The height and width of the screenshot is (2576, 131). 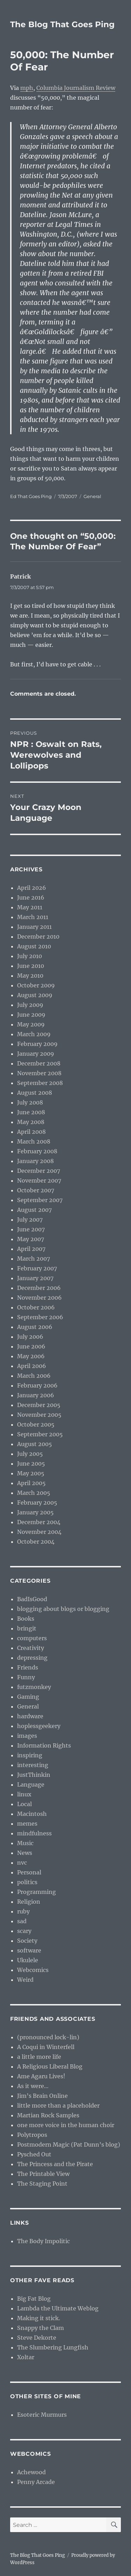 What do you see at coordinates (31, 1024) in the screenshot?
I see `May 2009` at bounding box center [31, 1024].